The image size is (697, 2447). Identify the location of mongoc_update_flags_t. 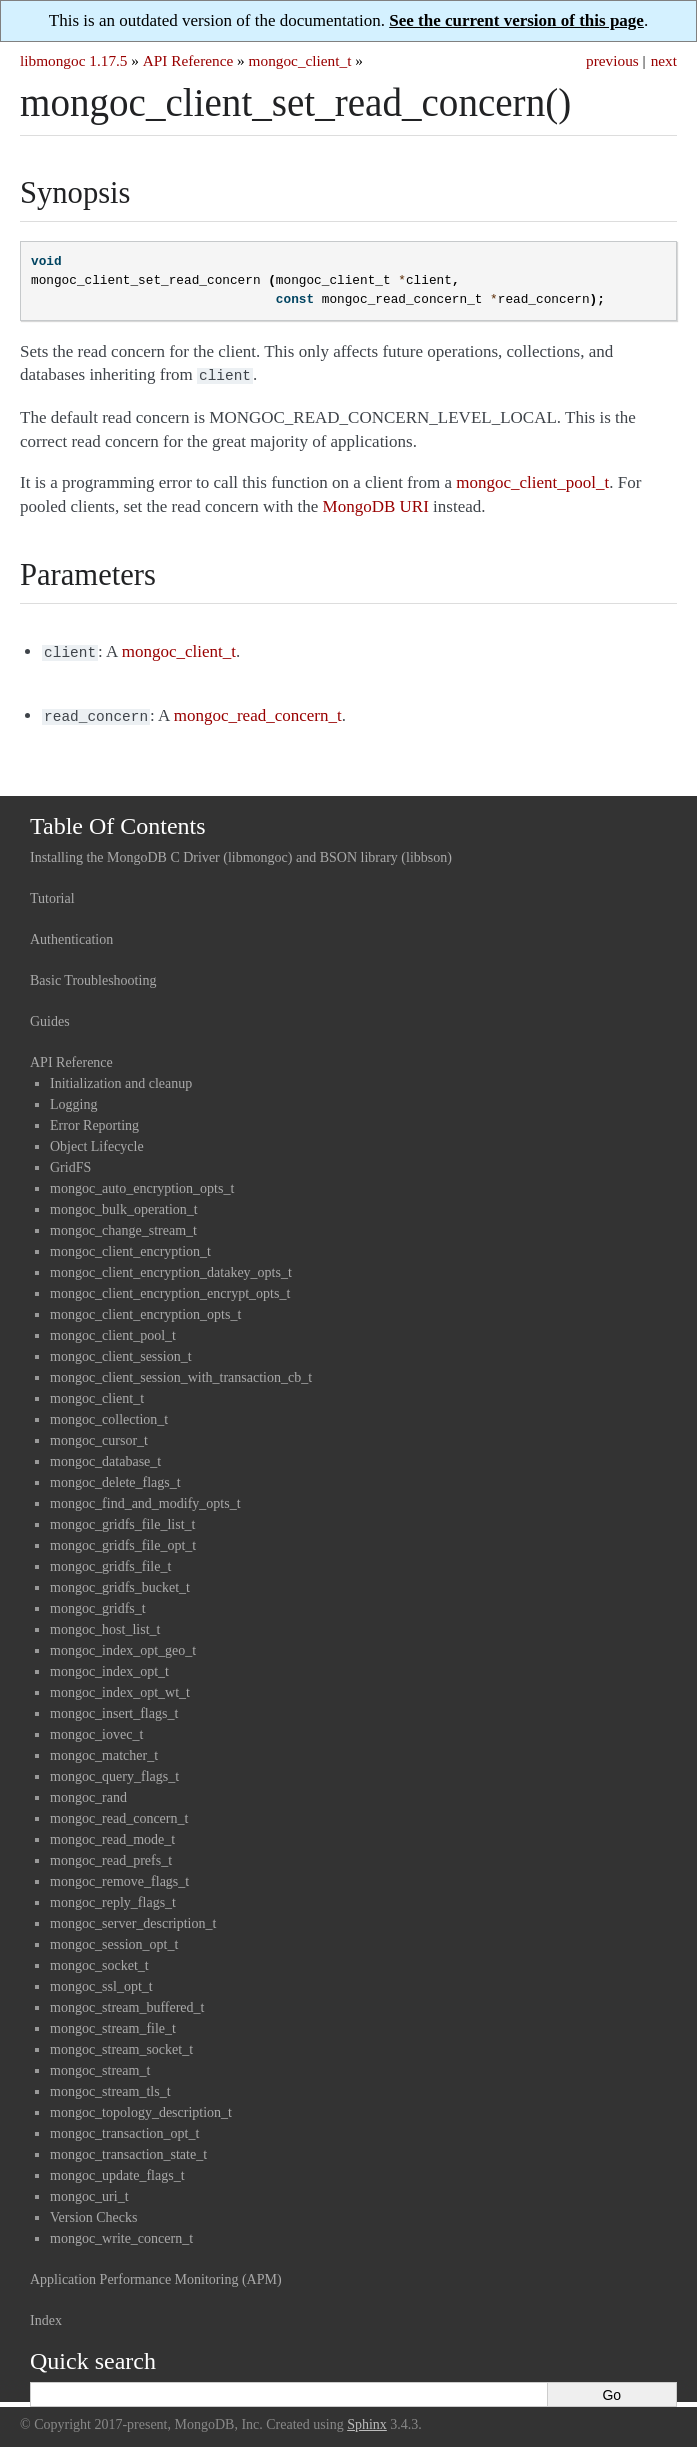
(117, 2169).